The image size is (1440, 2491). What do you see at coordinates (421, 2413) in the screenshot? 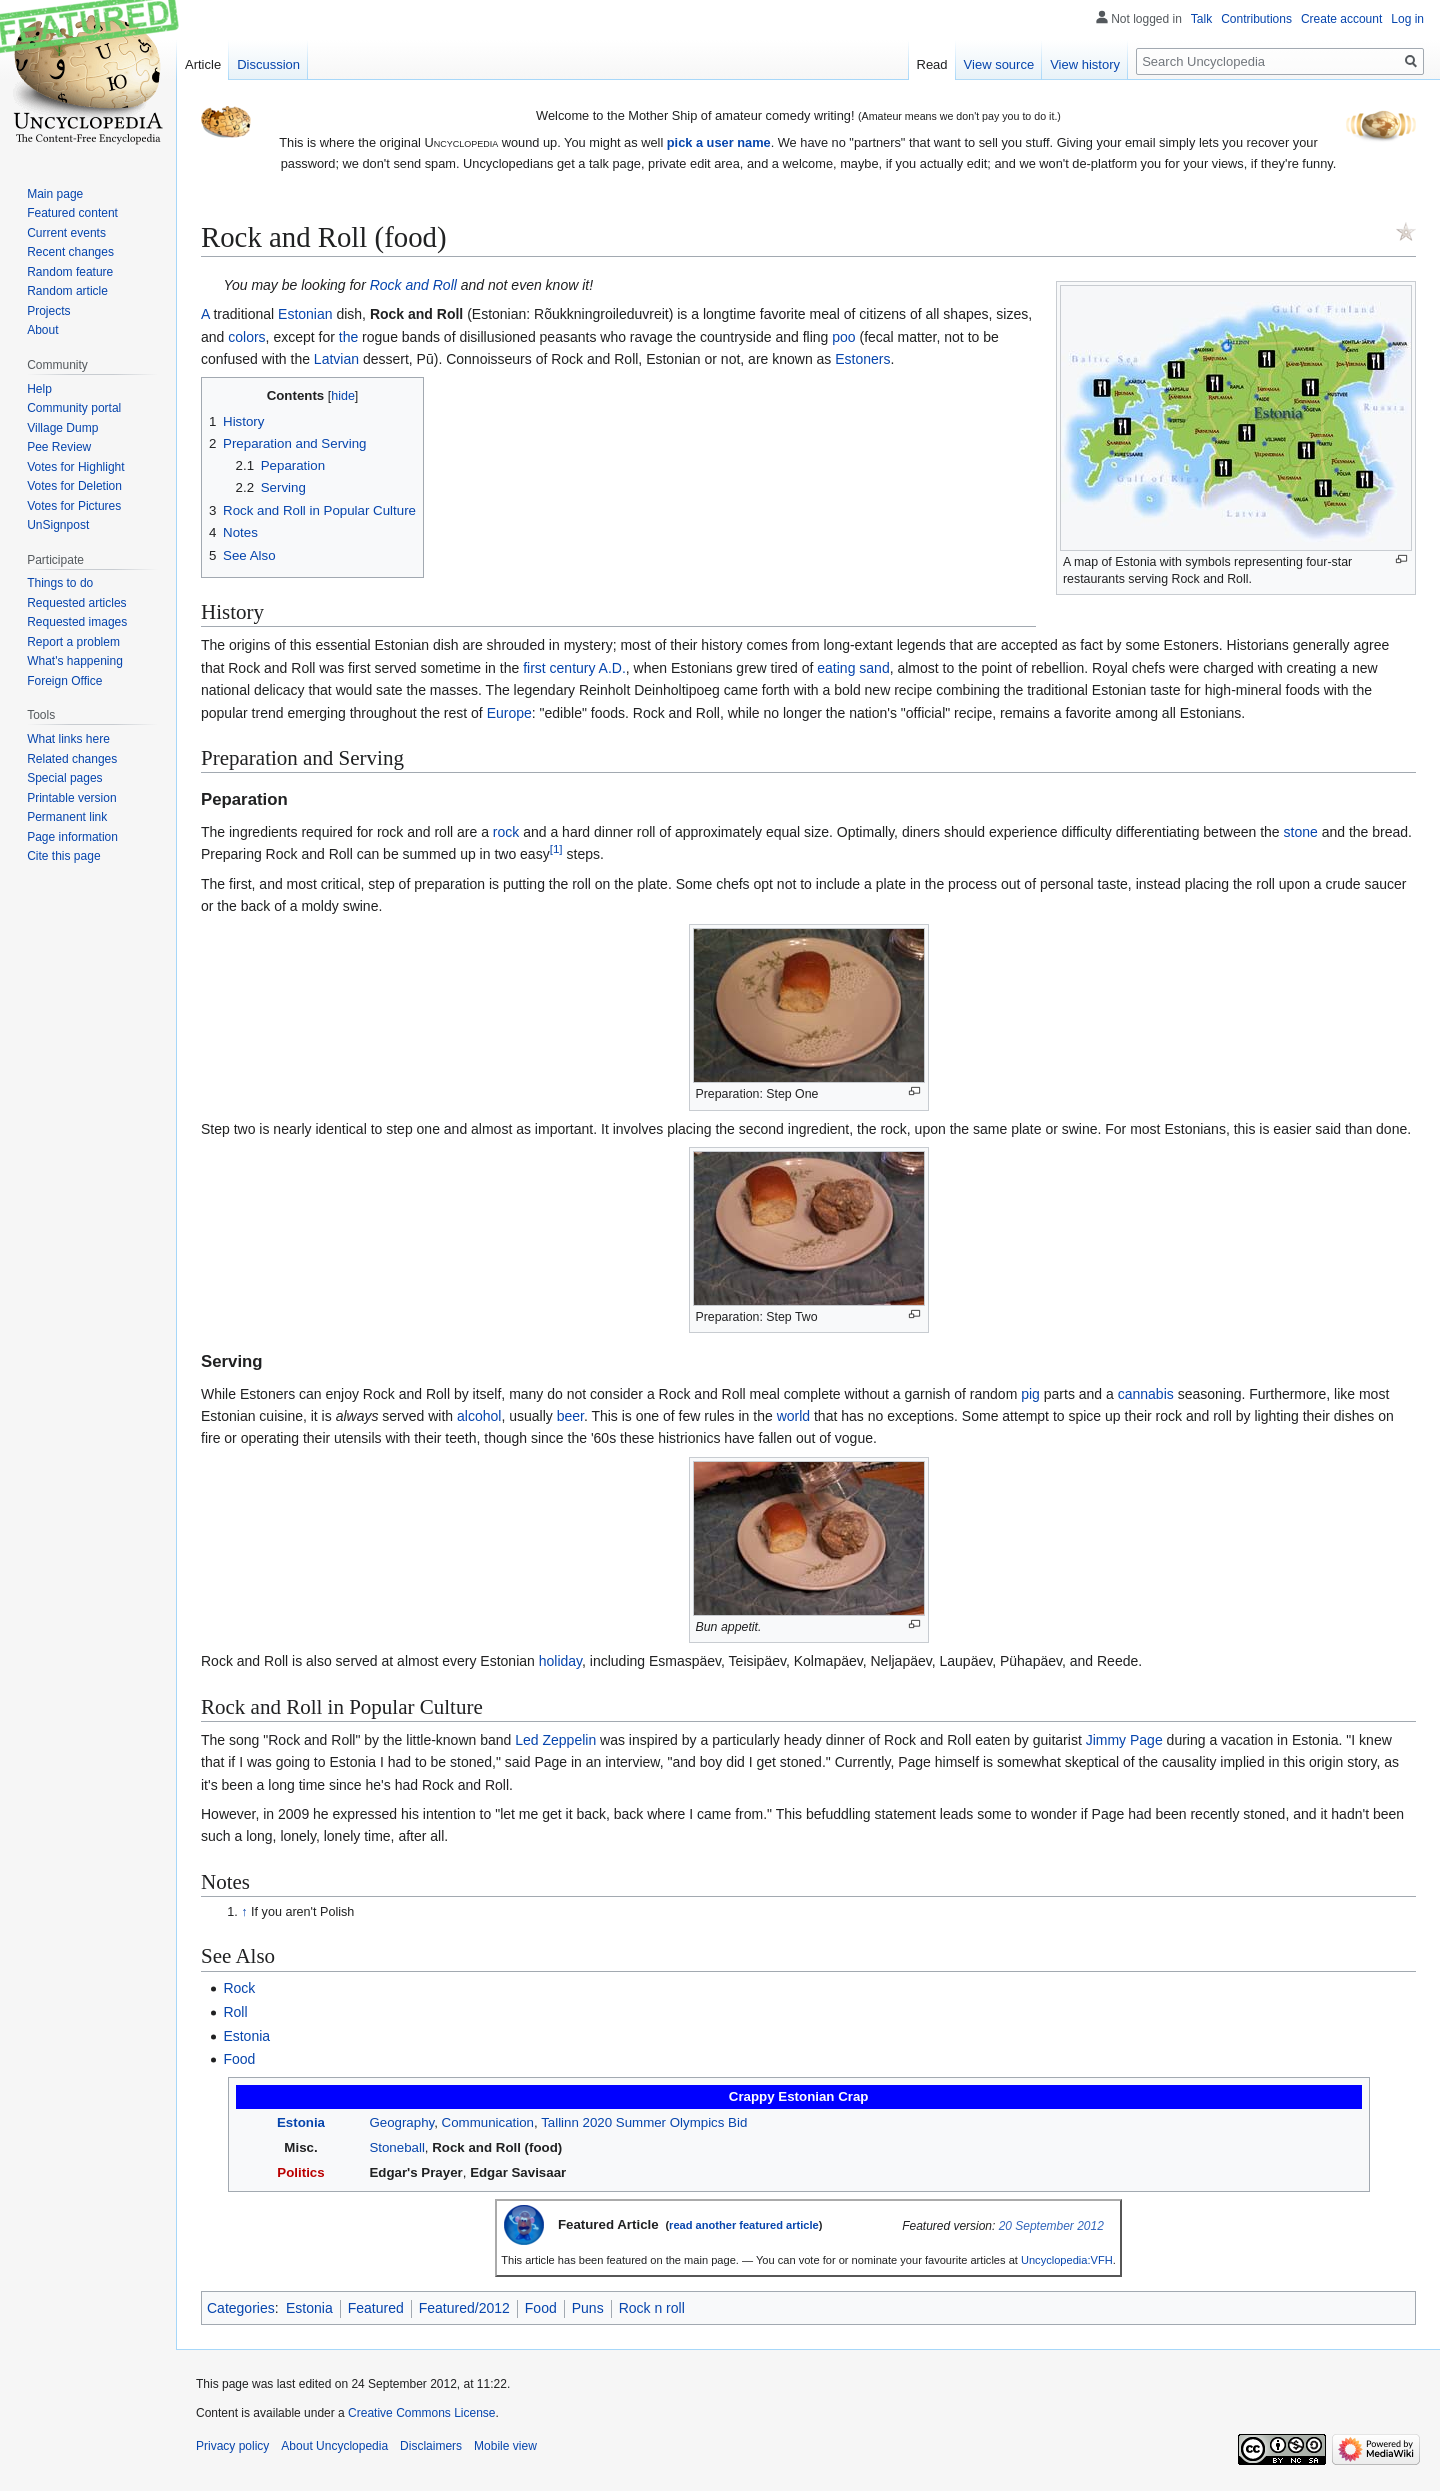
I see `Creative Commons License` at bounding box center [421, 2413].